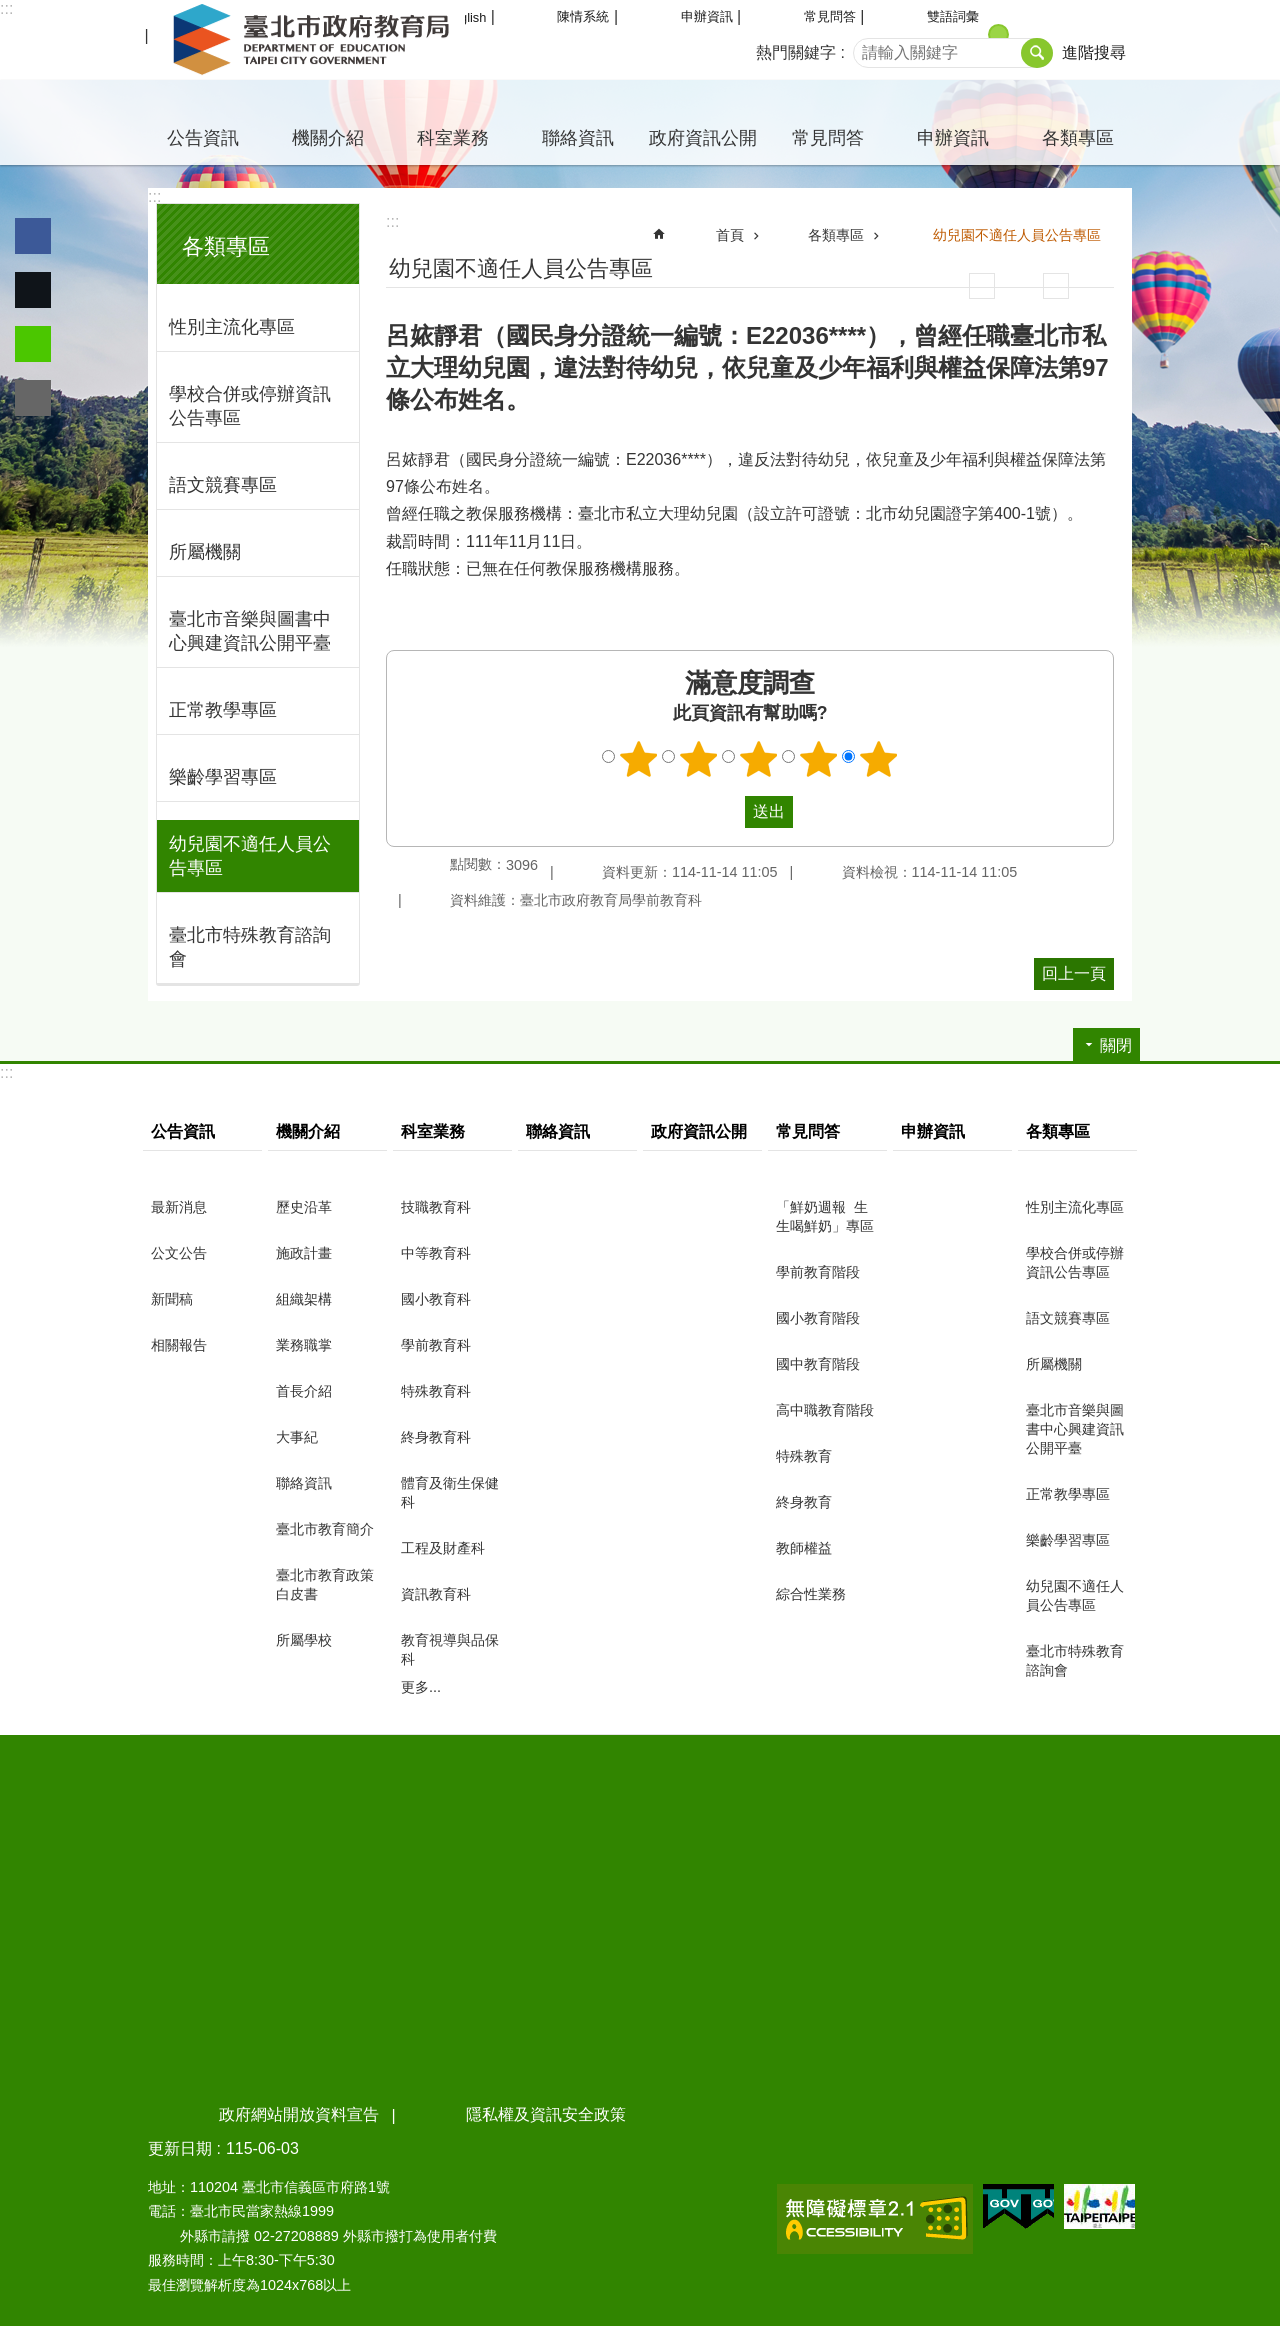  What do you see at coordinates (436, 1299) in the screenshot?
I see `國小教育科` at bounding box center [436, 1299].